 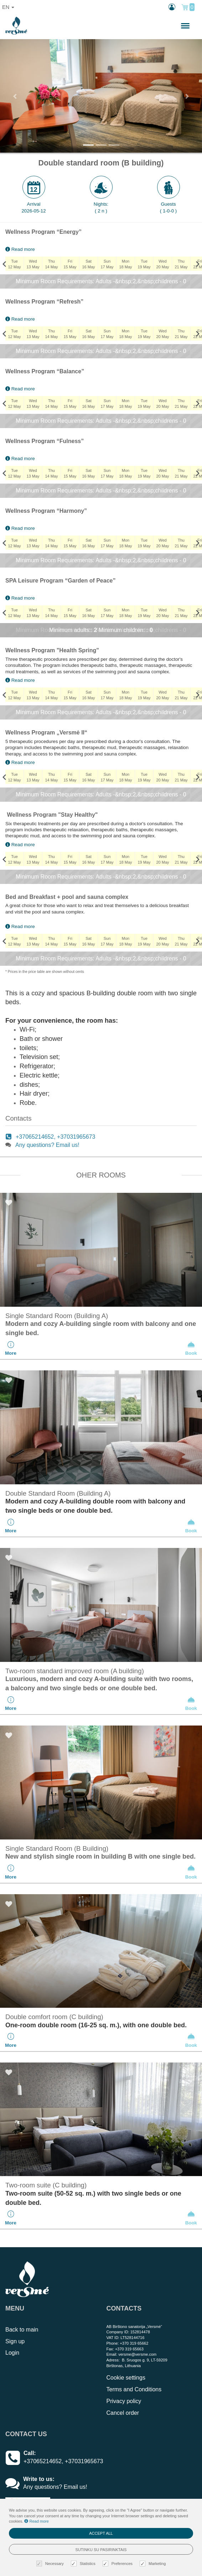 What do you see at coordinates (21, 2330) in the screenshot?
I see `Back to main` at bounding box center [21, 2330].